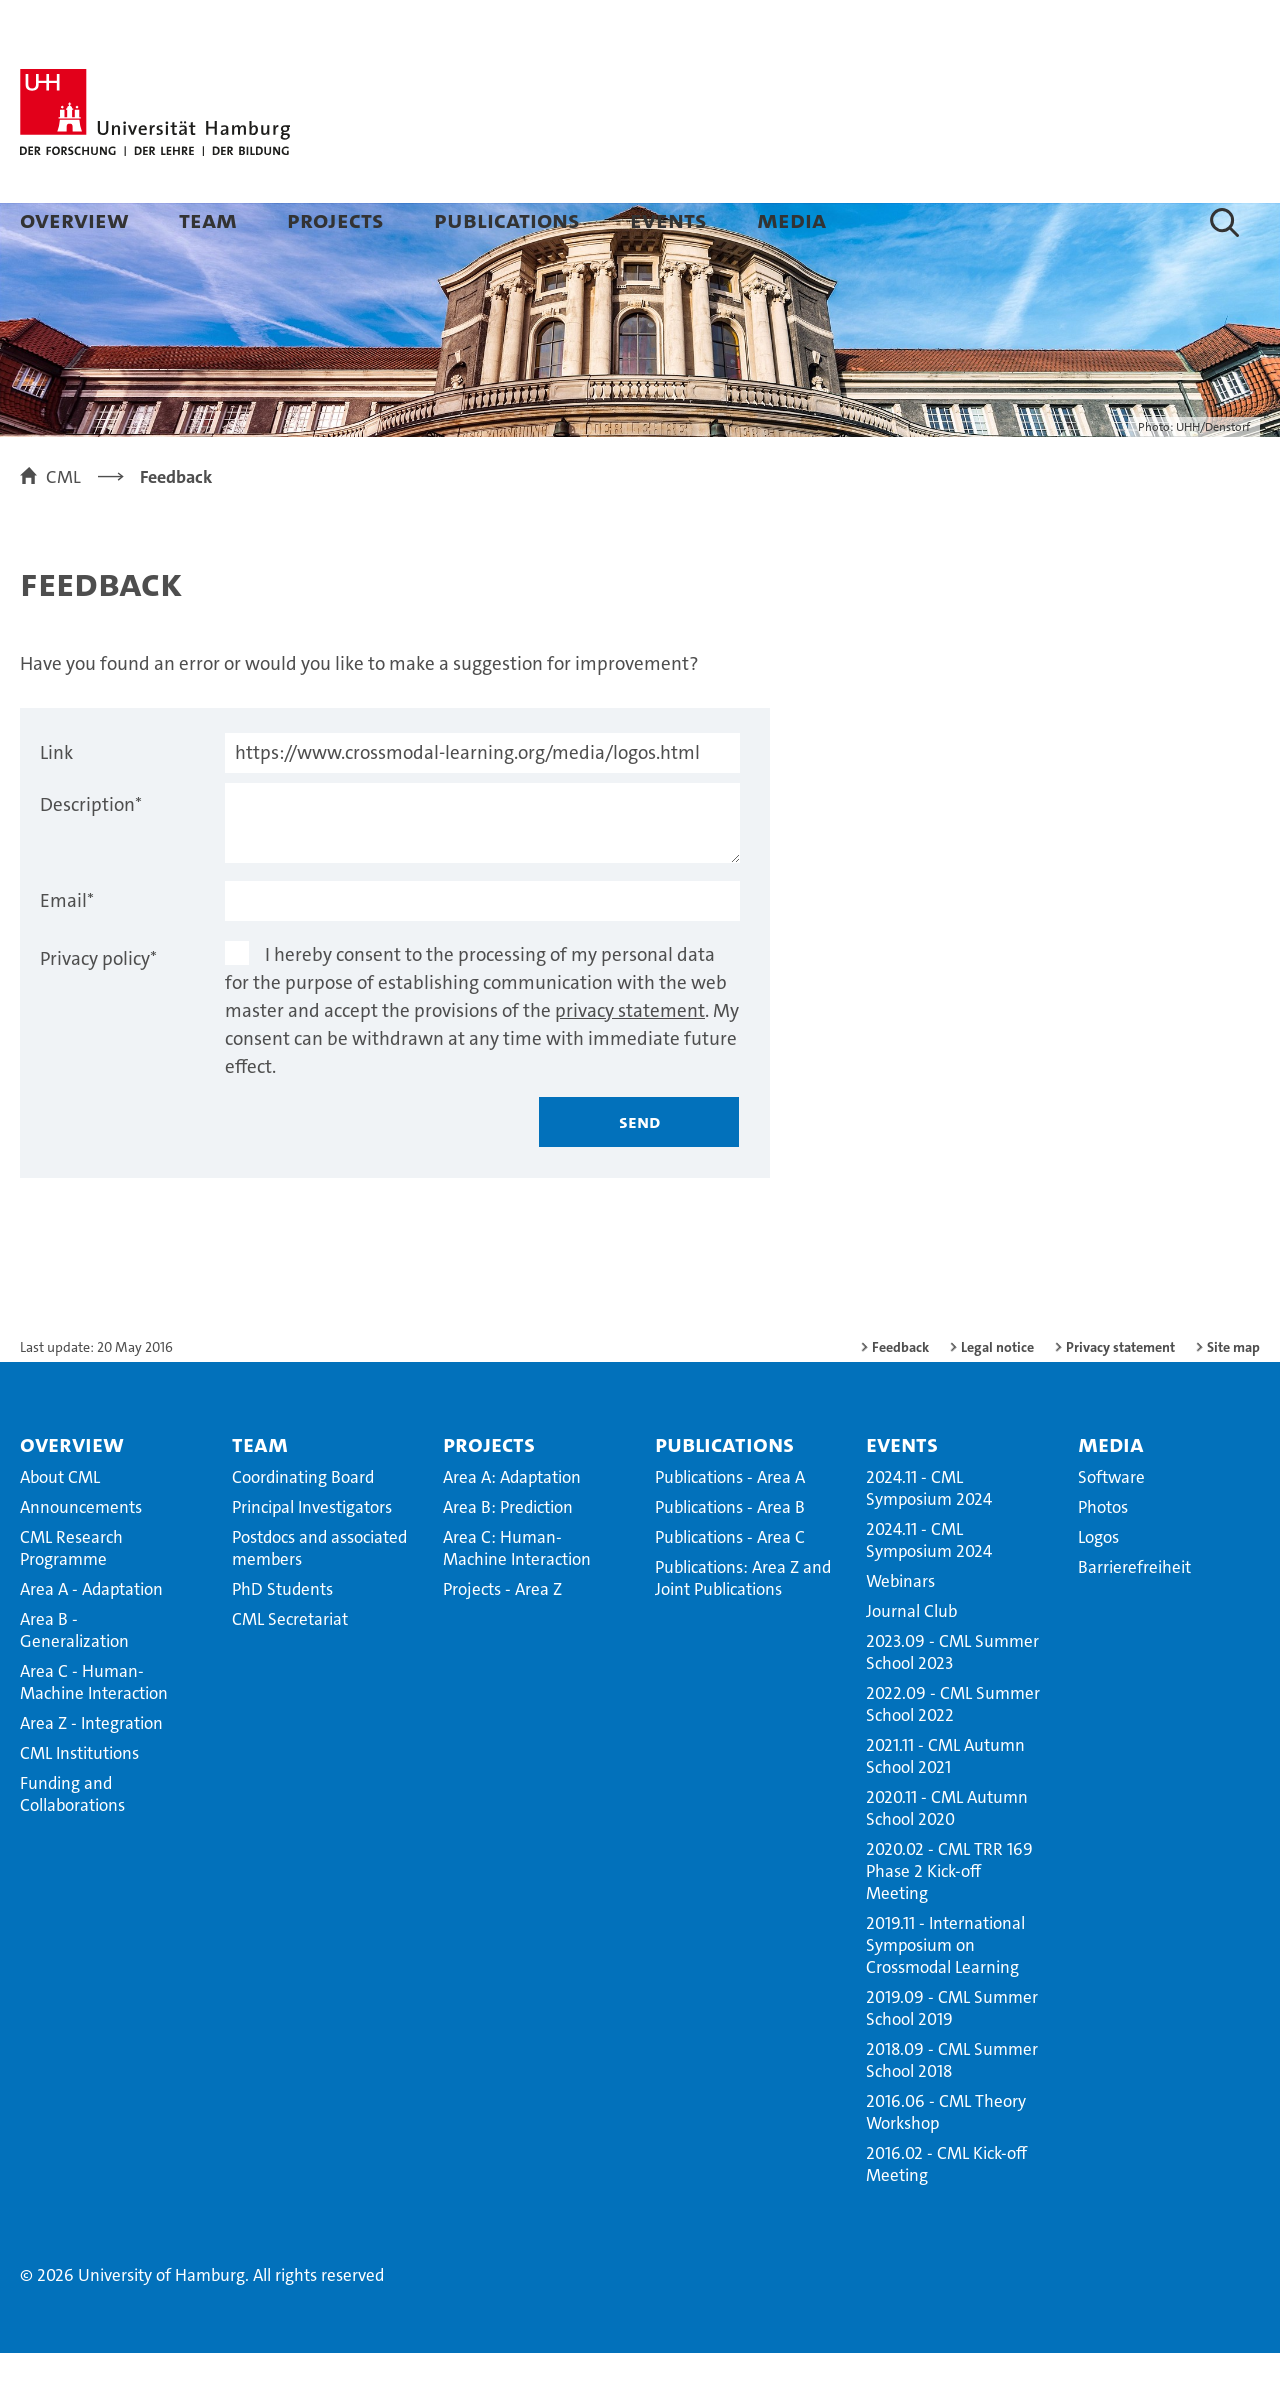 This screenshot has width=1280, height=2404. I want to click on Area A: Adaptation, so click(512, 1528).